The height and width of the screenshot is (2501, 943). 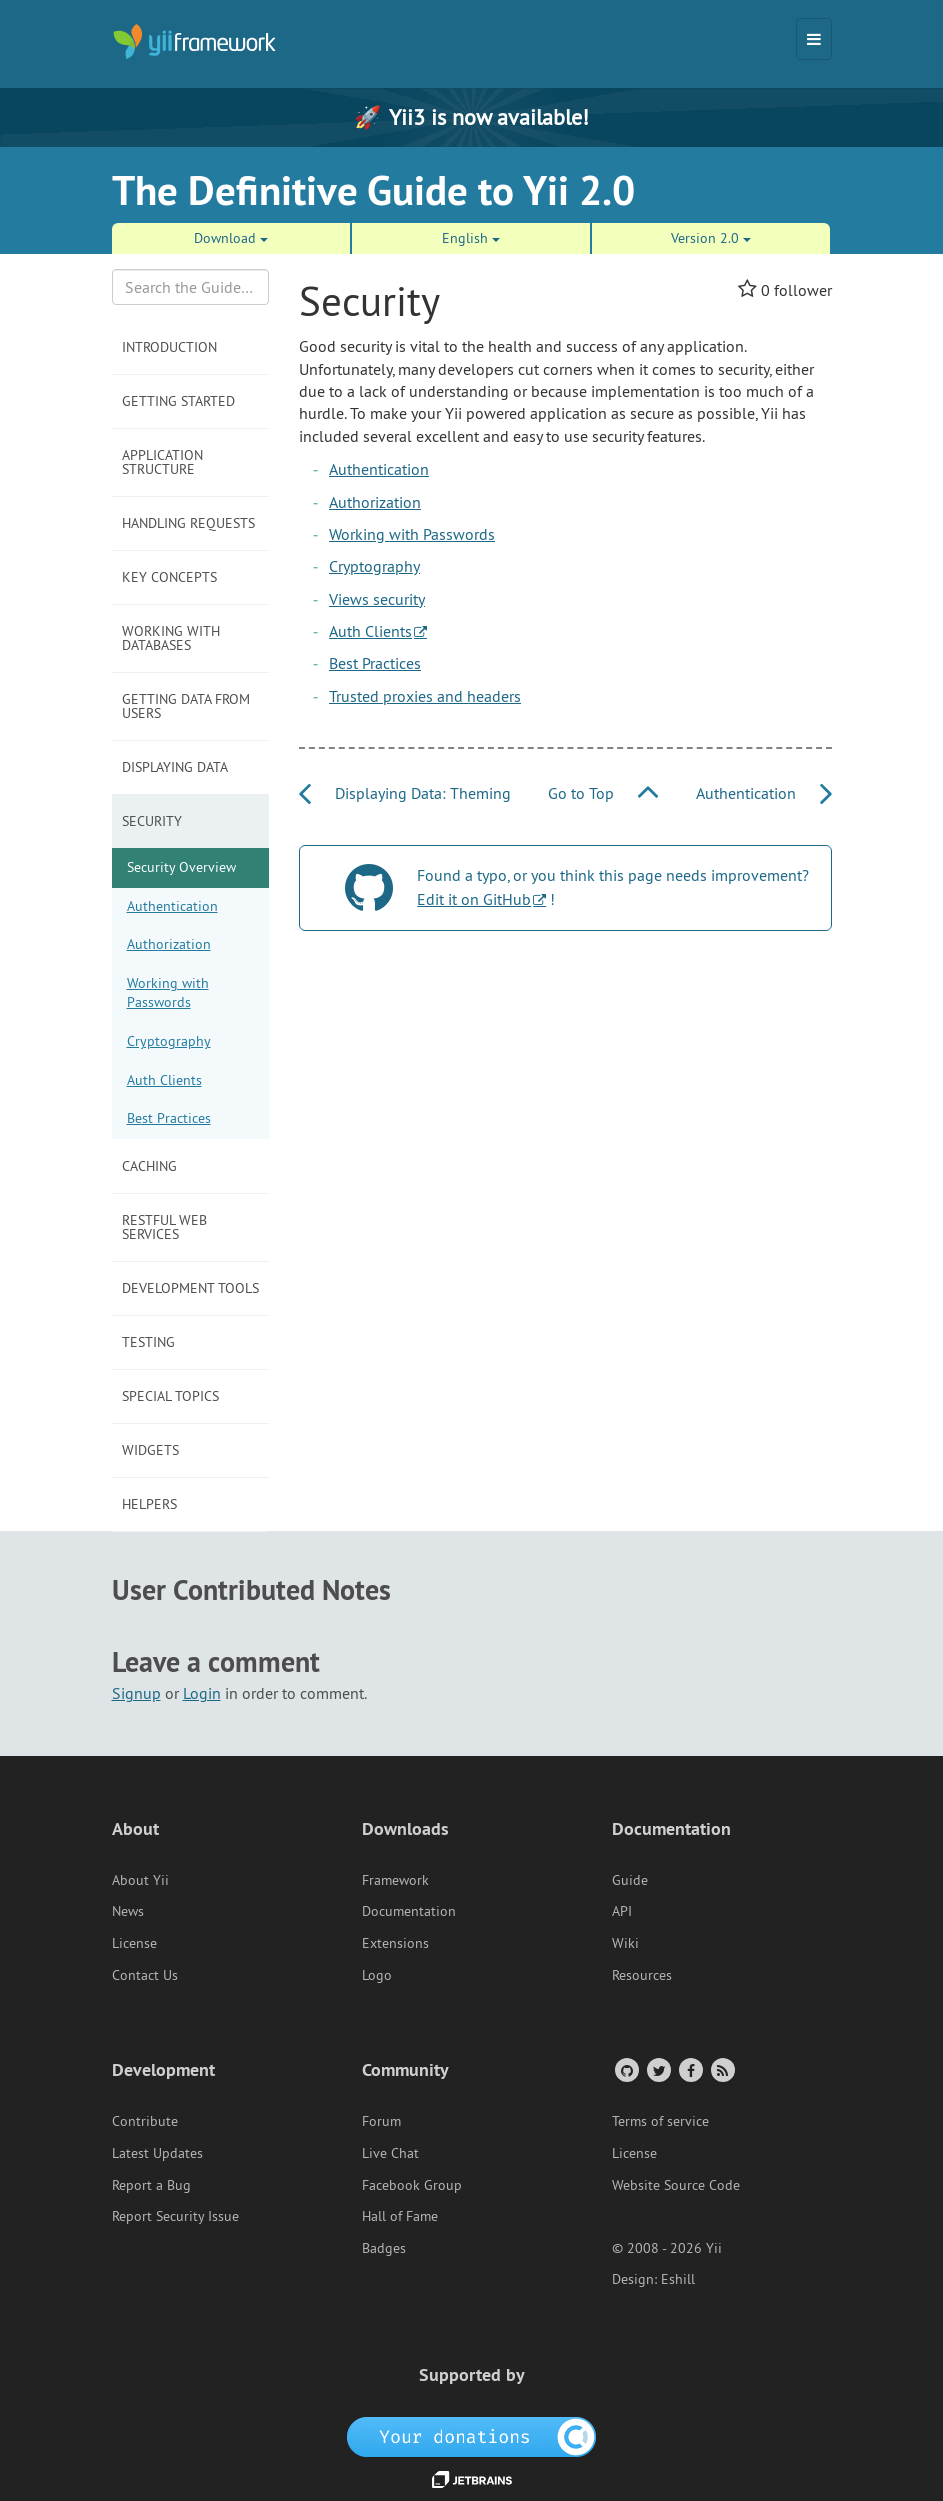 I want to click on Contribute, so click(x=145, y=2121).